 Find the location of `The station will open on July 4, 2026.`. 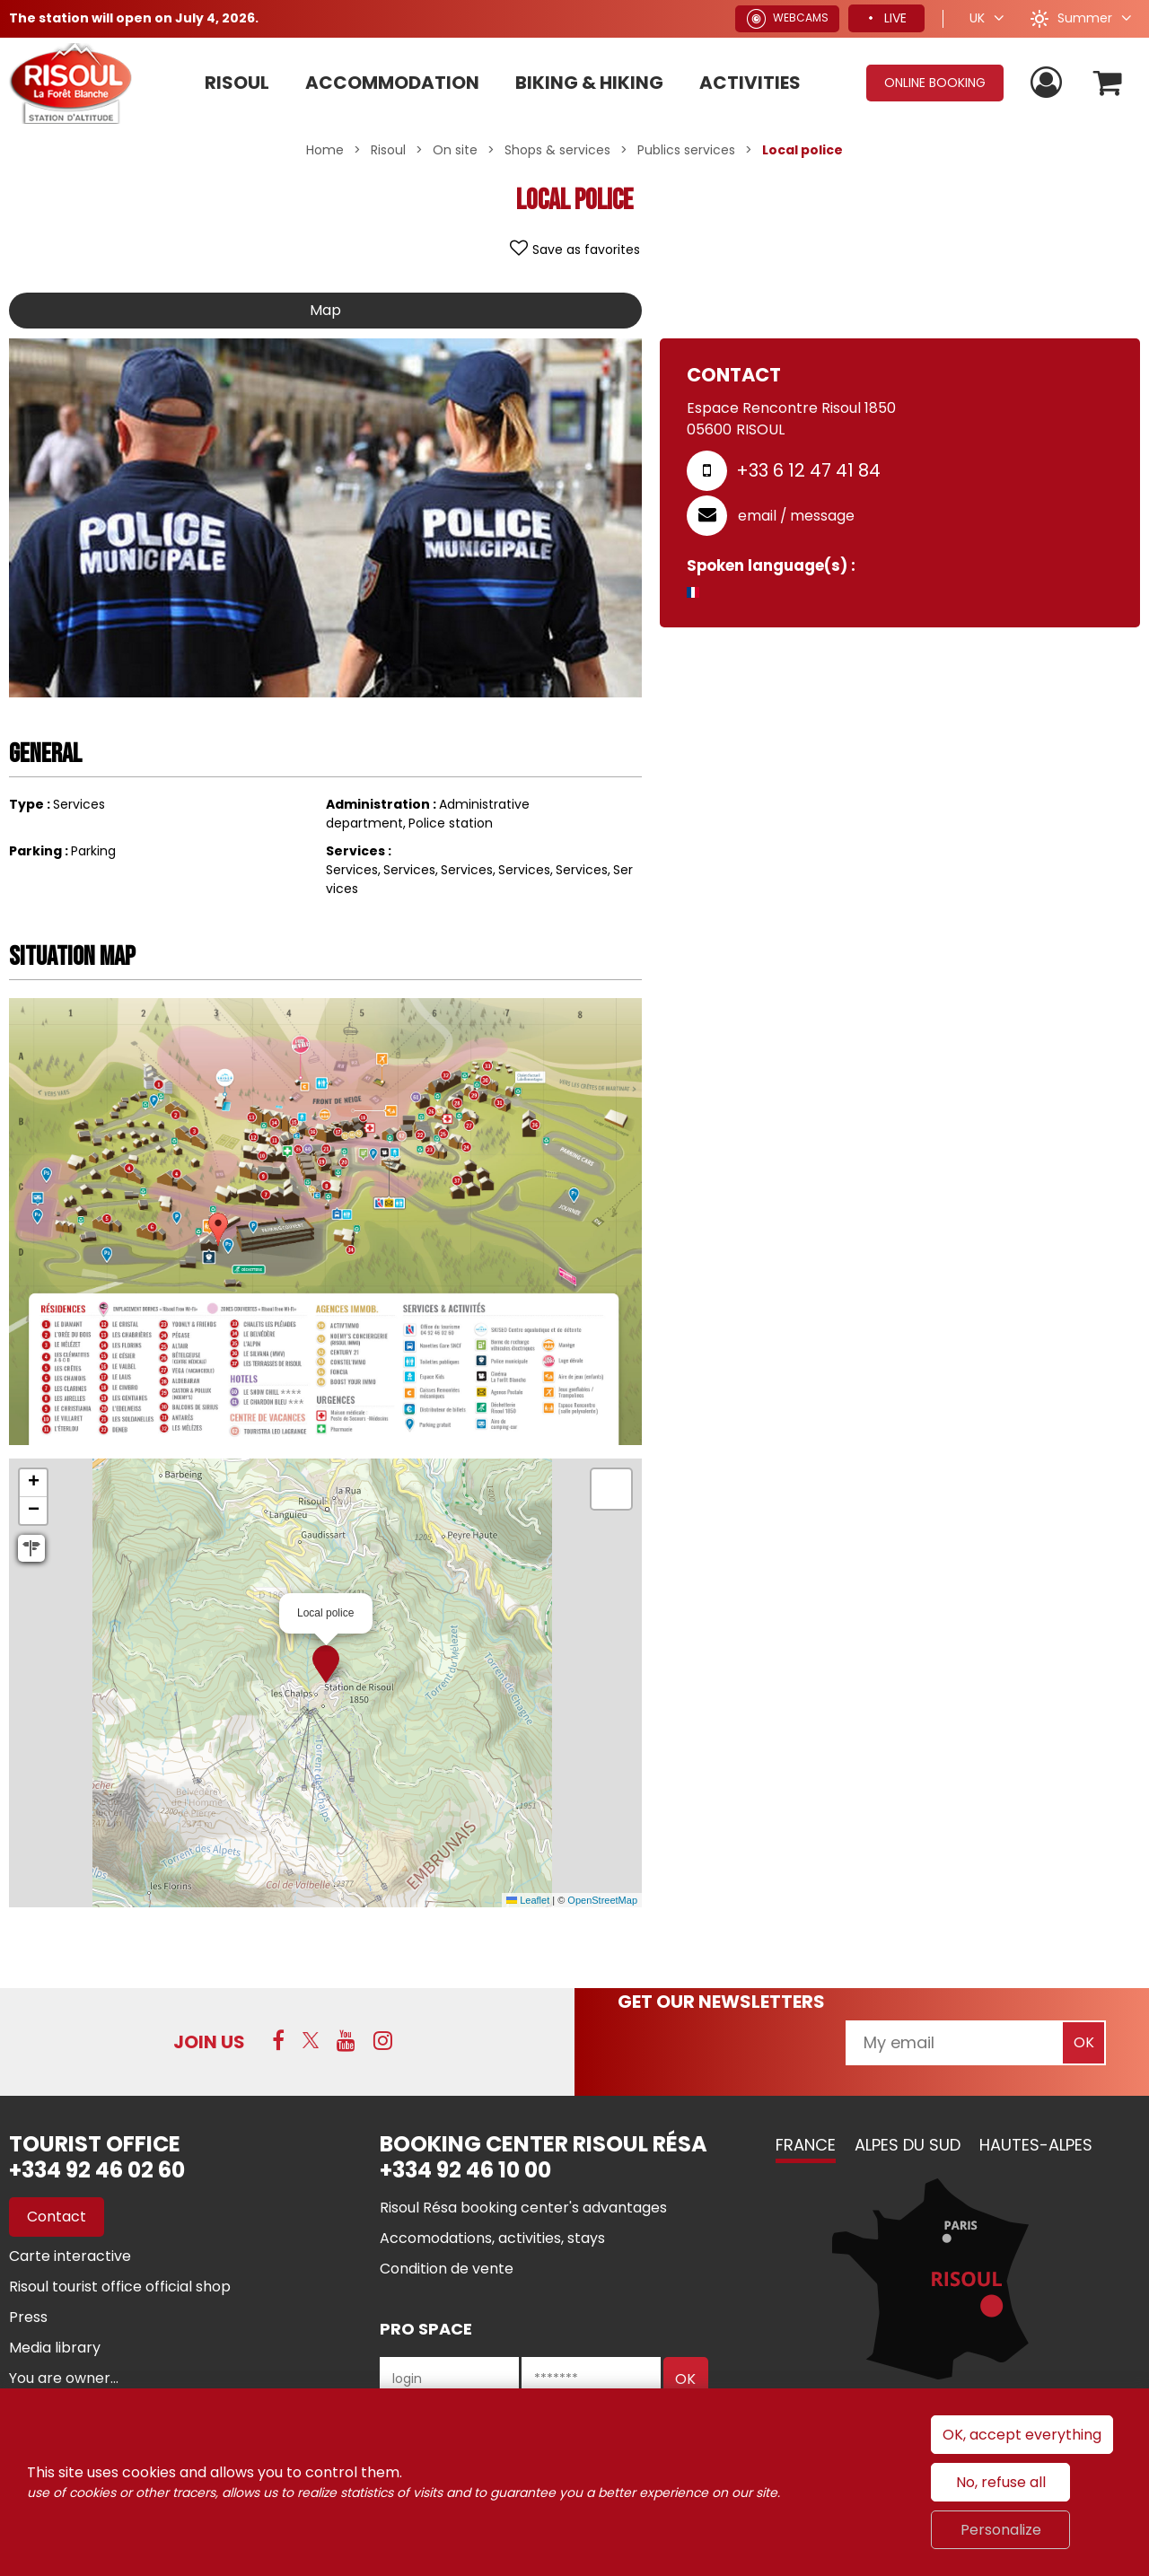

The station will open on July 4, 2026. is located at coordinates (134, 18).